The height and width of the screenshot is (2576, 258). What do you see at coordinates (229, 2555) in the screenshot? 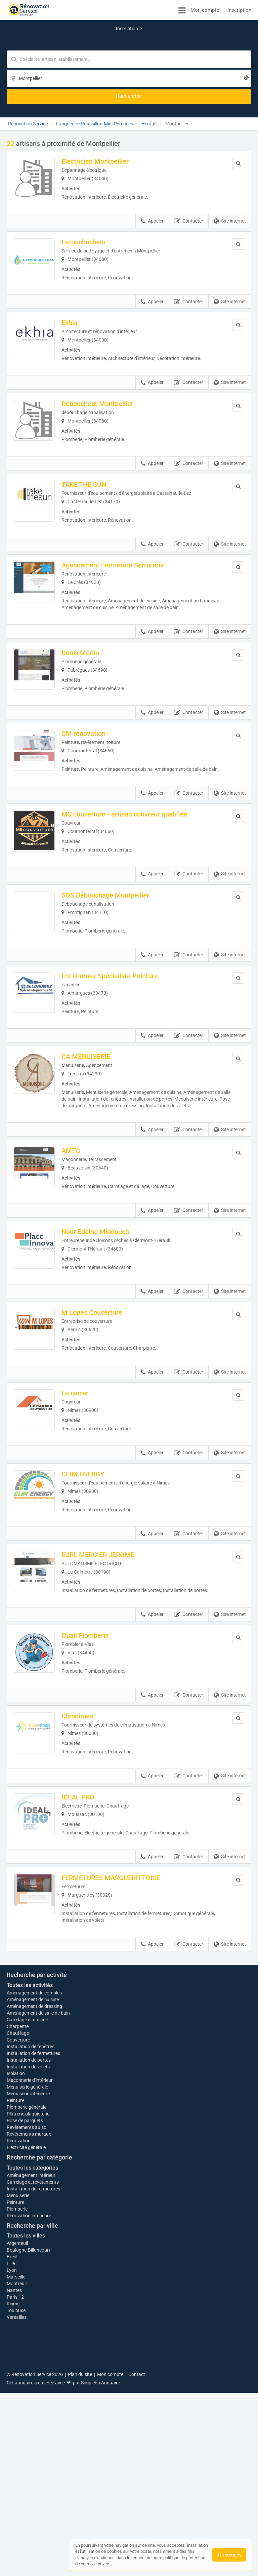
I see `J'ai compris` at bounding box center [229, 2555].